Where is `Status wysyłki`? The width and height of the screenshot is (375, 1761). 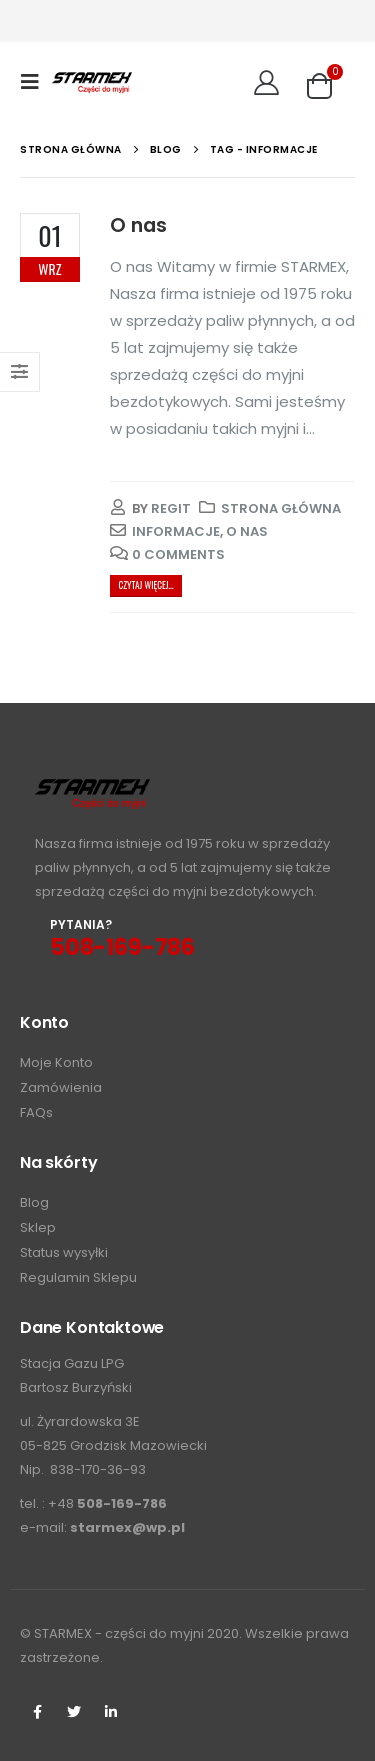
Status wysyłki is located at coordinates (64, 1252).